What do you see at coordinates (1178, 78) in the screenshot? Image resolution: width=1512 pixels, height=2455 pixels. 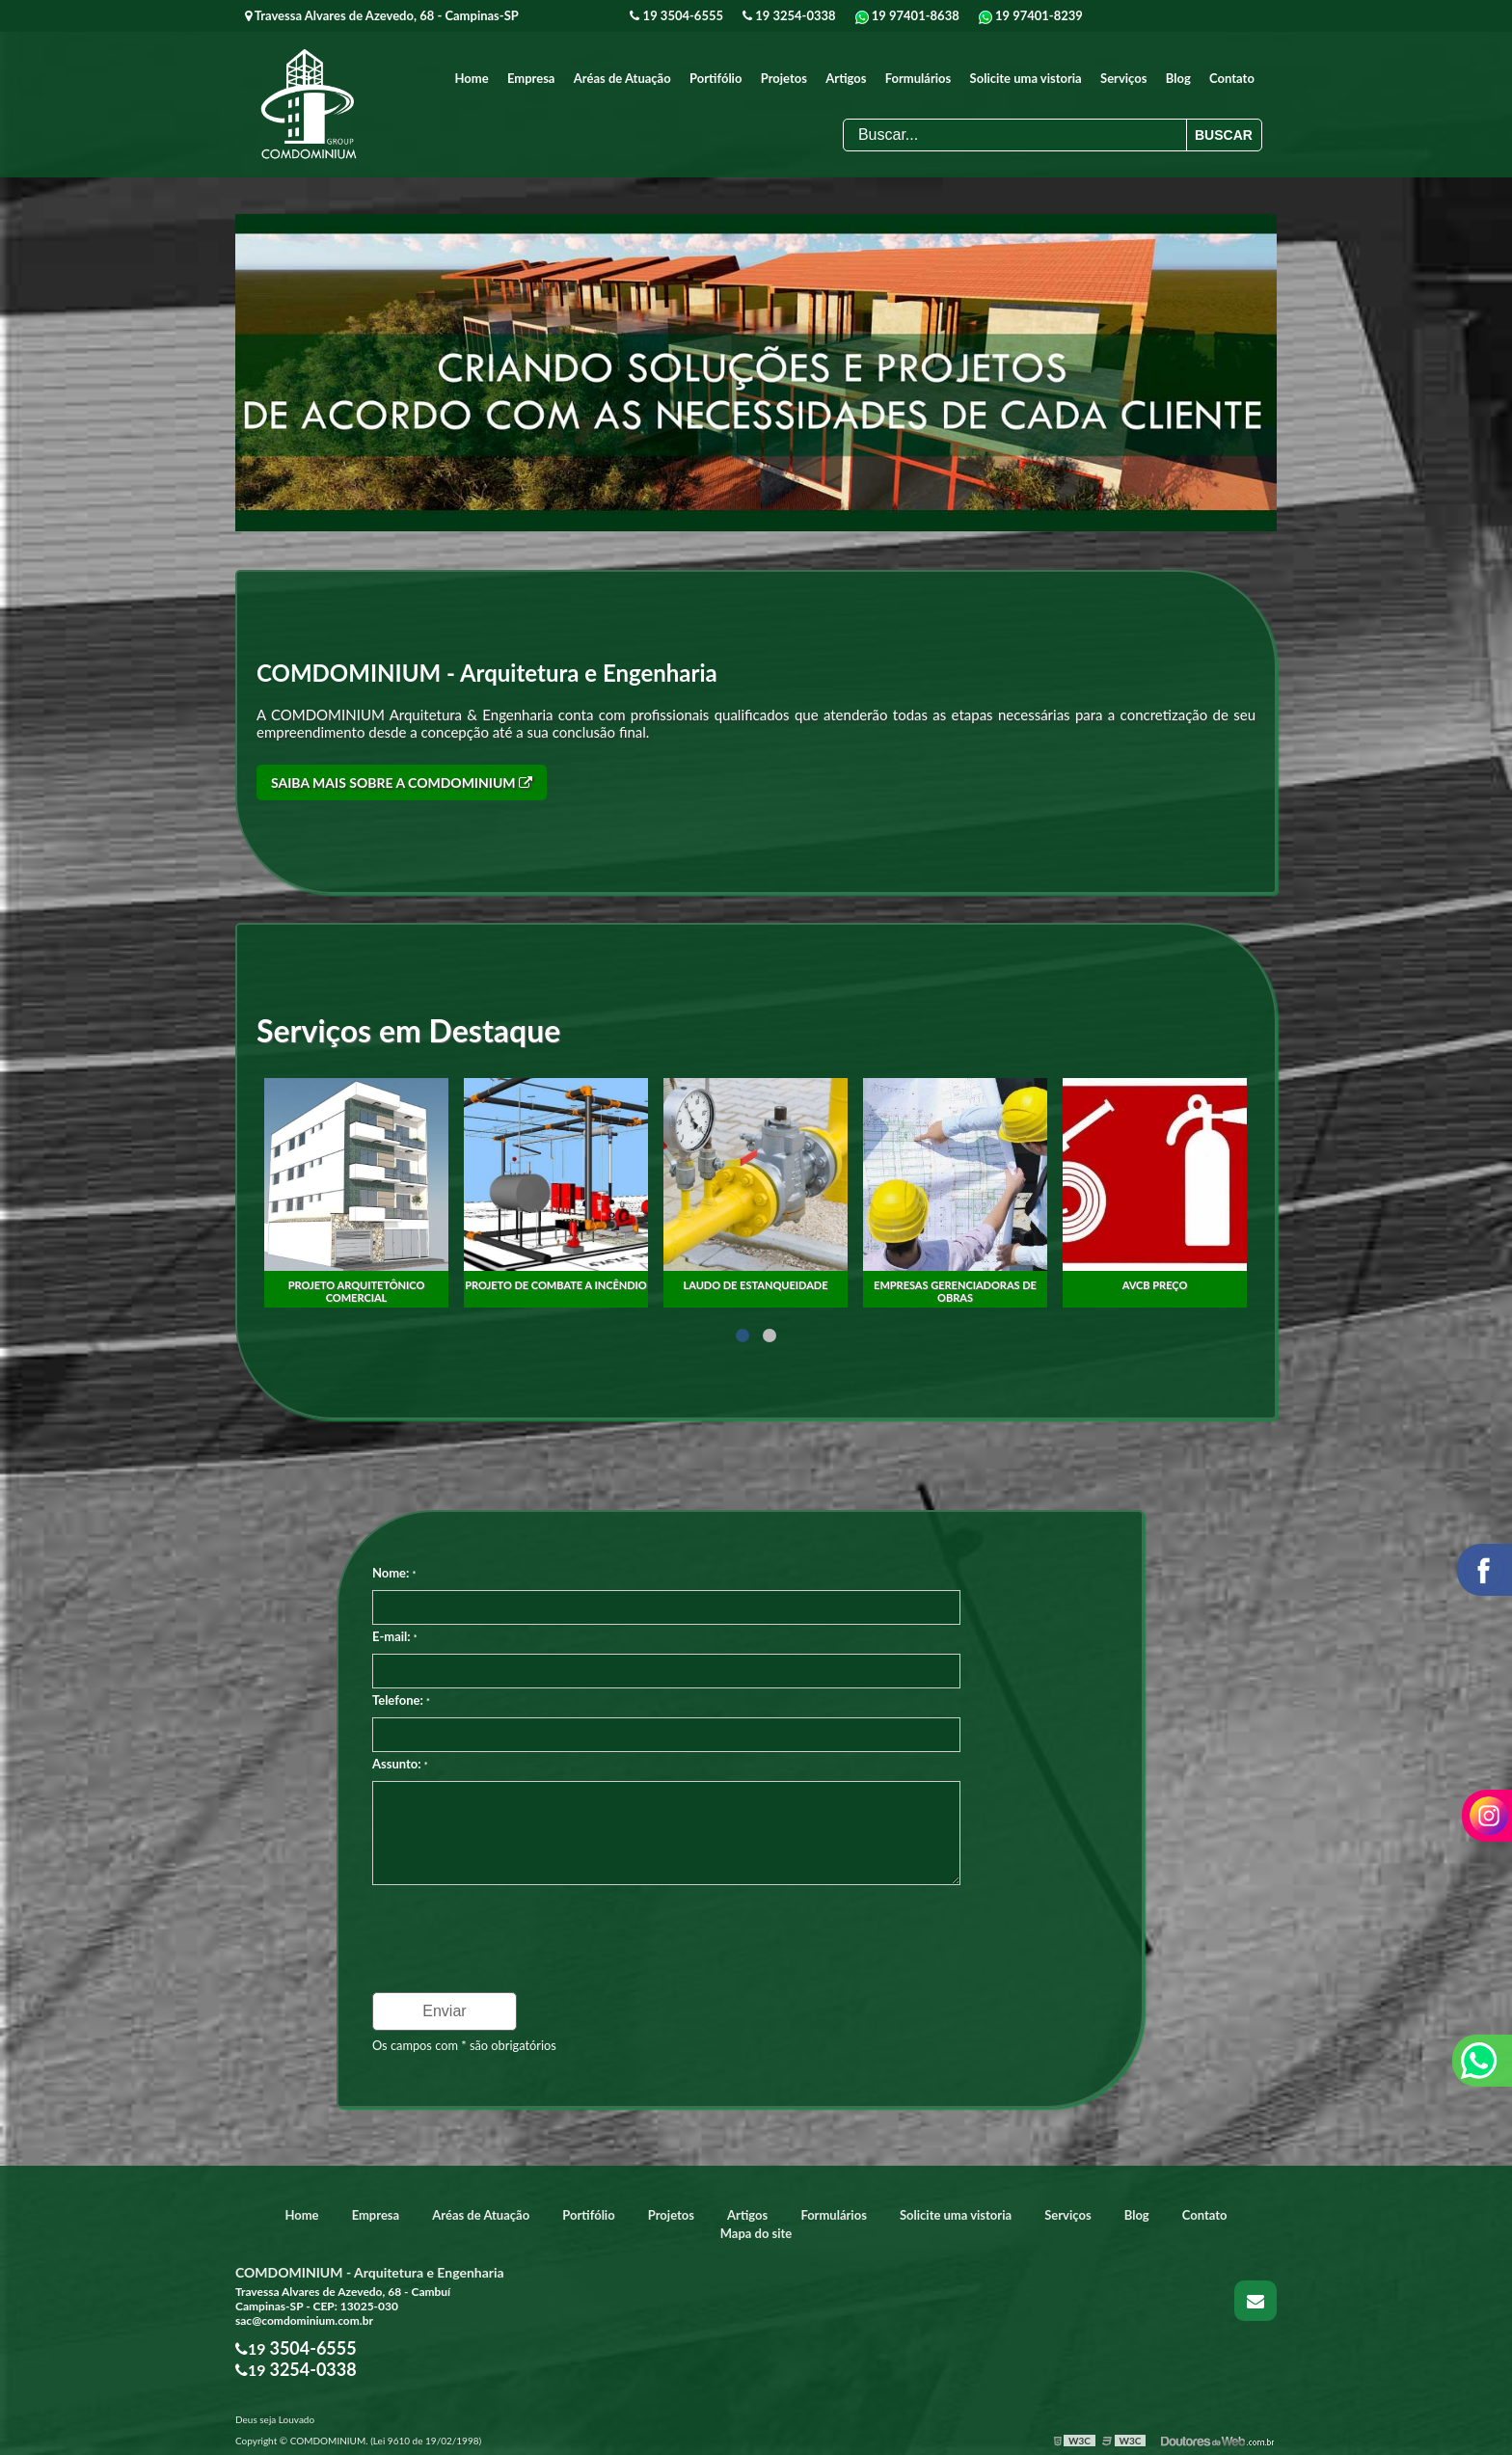 I see `Blog` at bounding box center [1178, 78].